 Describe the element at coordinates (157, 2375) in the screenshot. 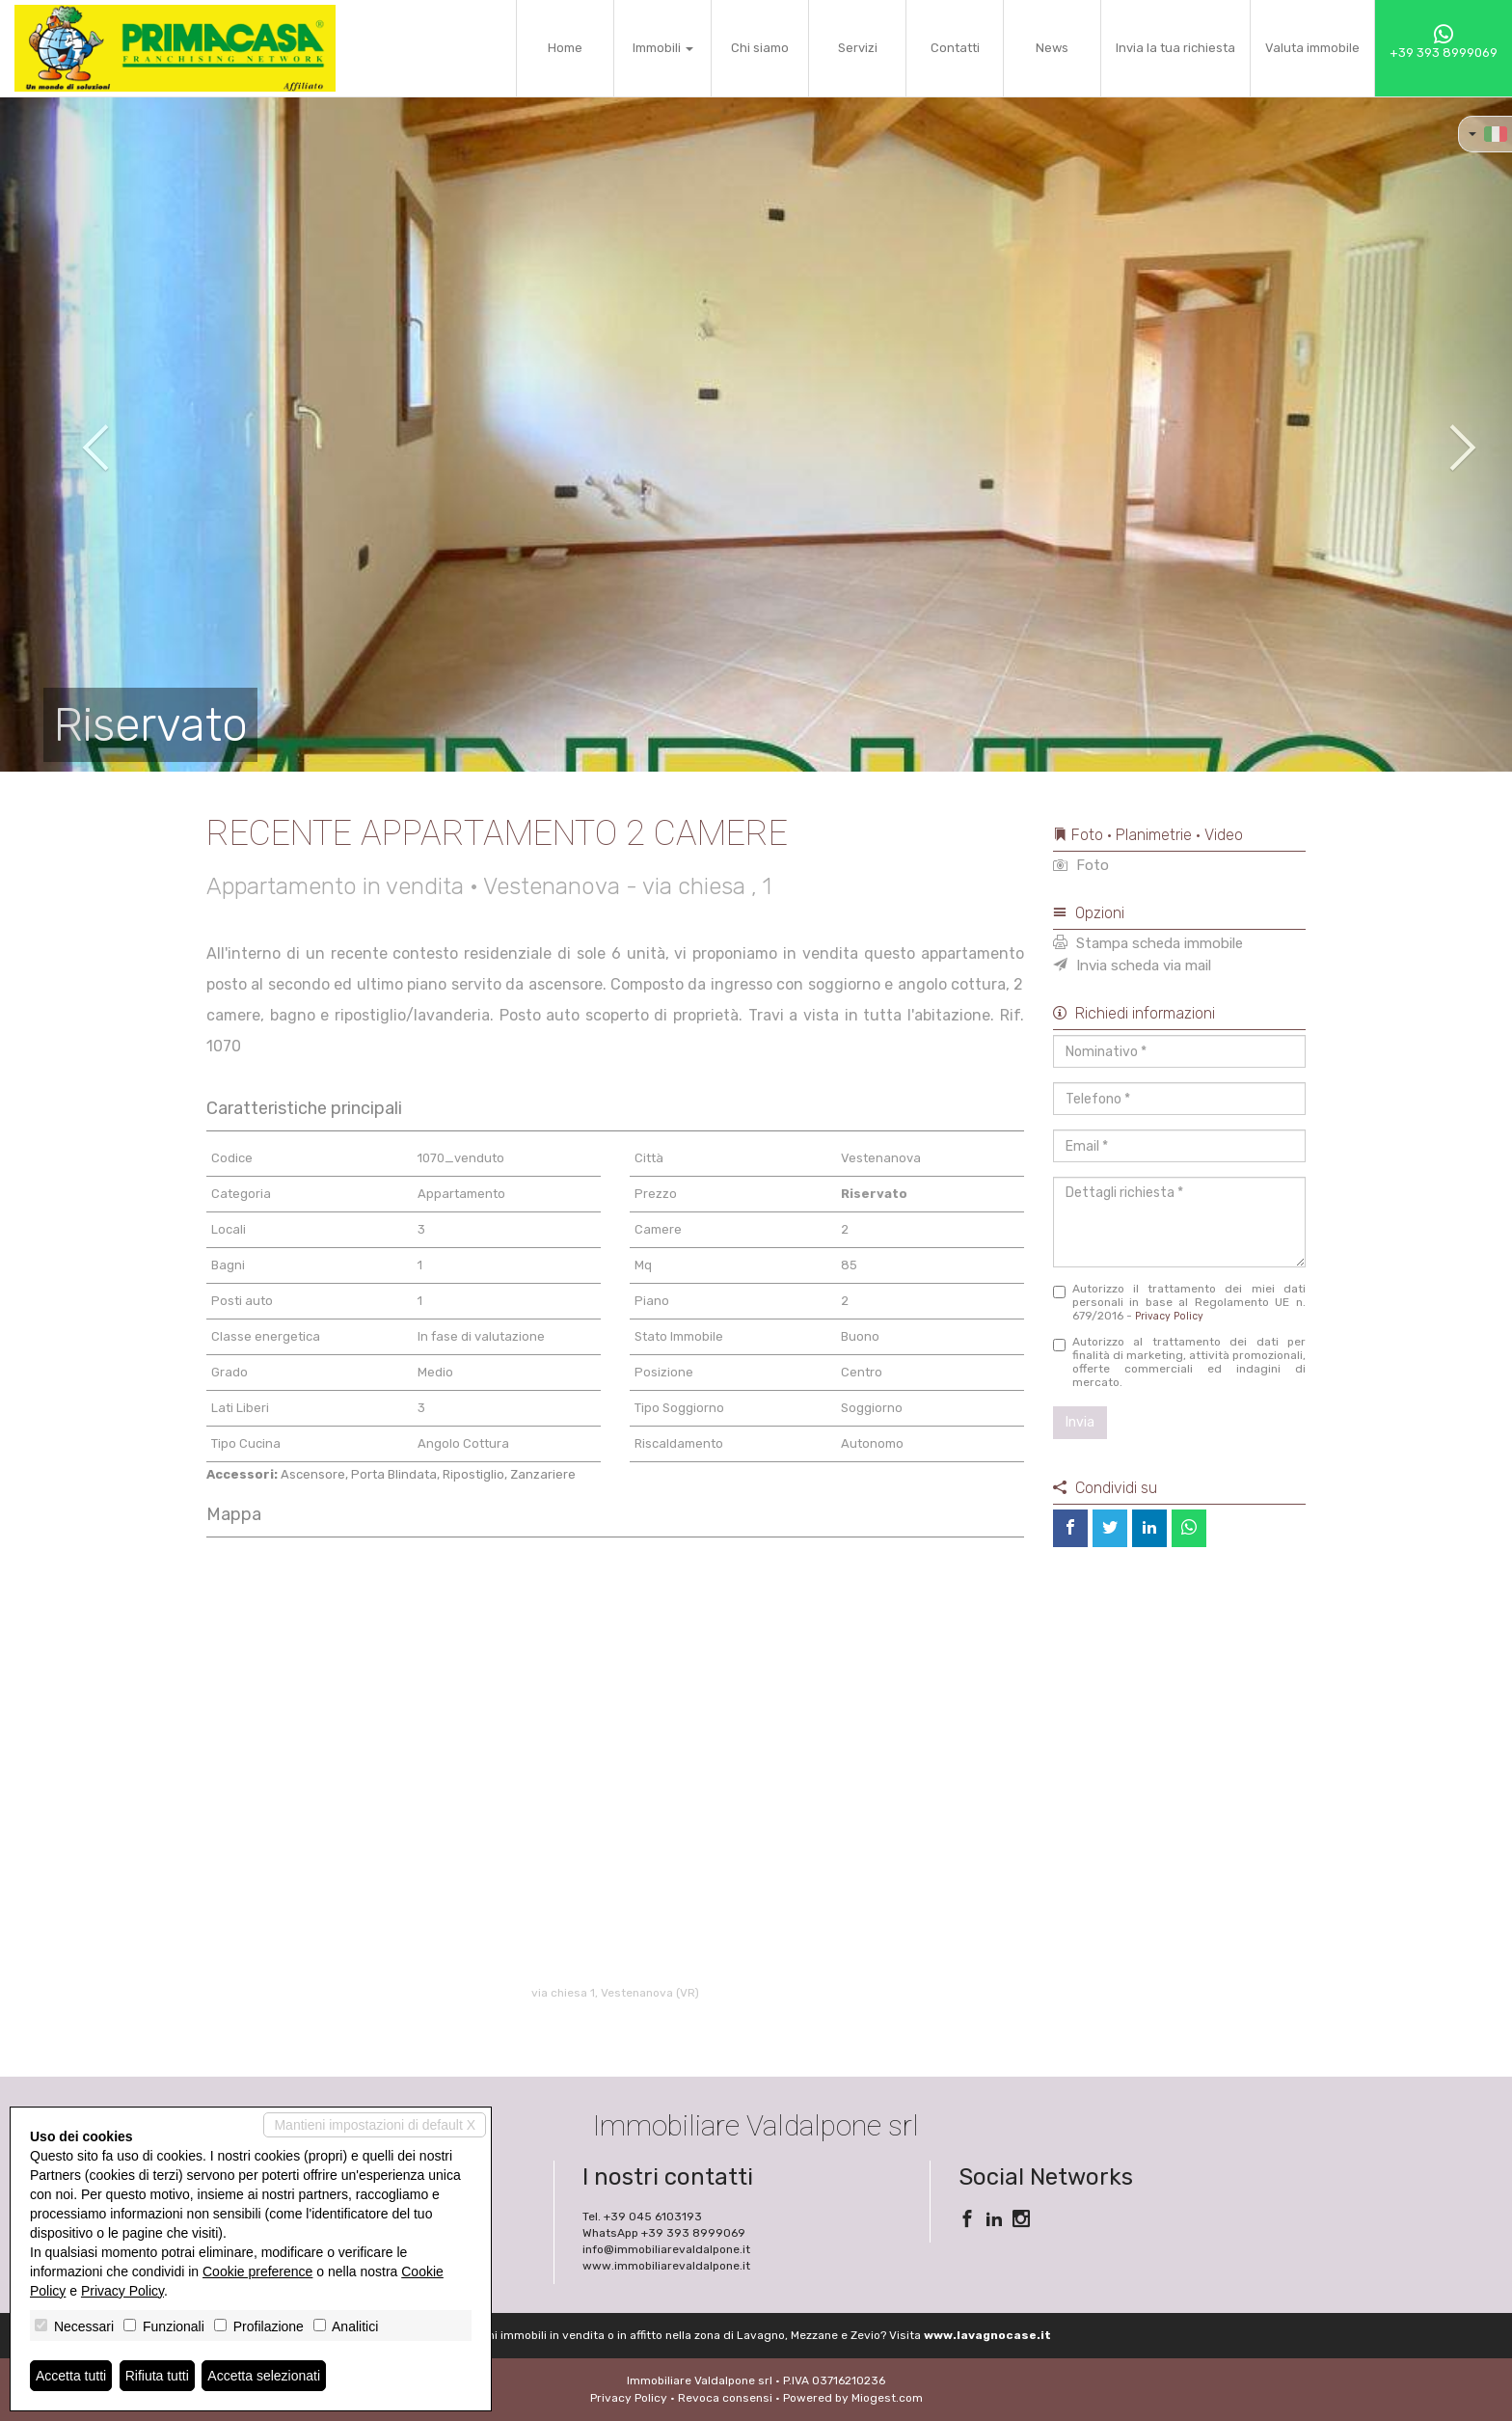

I see `Rifiuta tutti` at that location.